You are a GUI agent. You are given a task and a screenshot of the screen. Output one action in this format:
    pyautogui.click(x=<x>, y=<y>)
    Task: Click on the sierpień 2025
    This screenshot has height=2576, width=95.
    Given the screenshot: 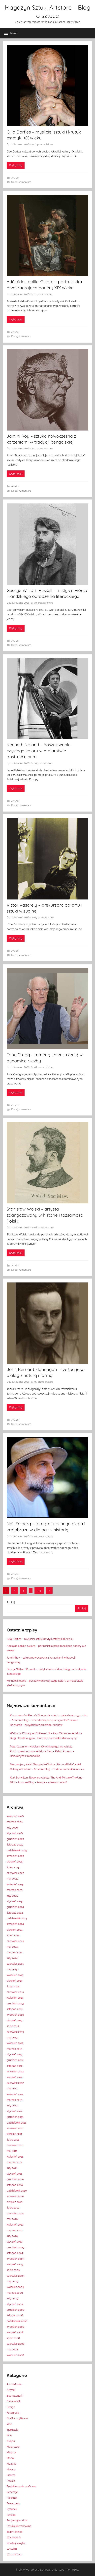 What is the action you would take?
    pyautogui.click(x=15, y=1861)
    